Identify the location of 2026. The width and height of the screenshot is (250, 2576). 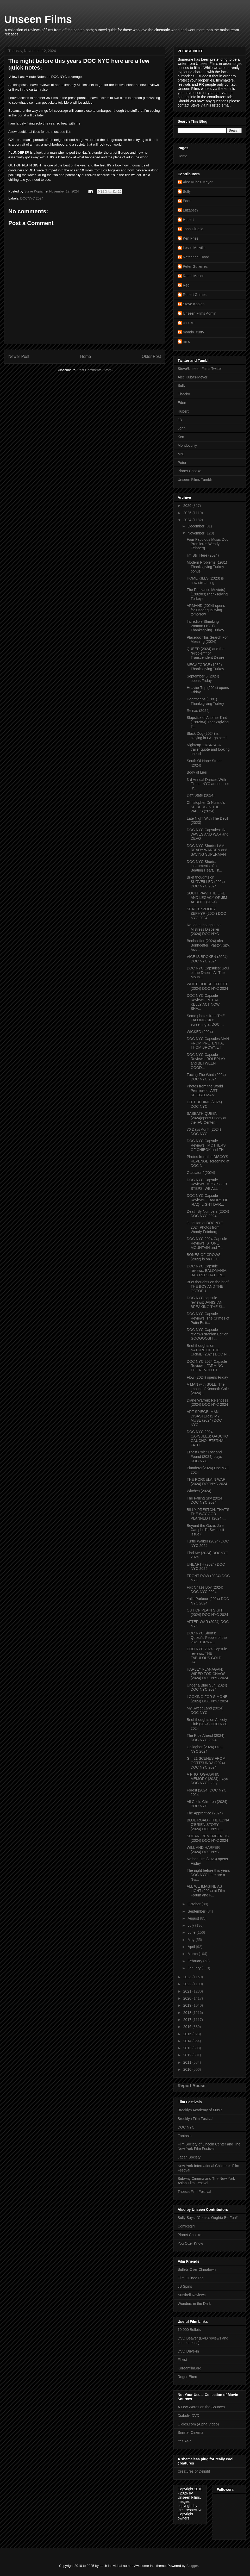
(187, 505).